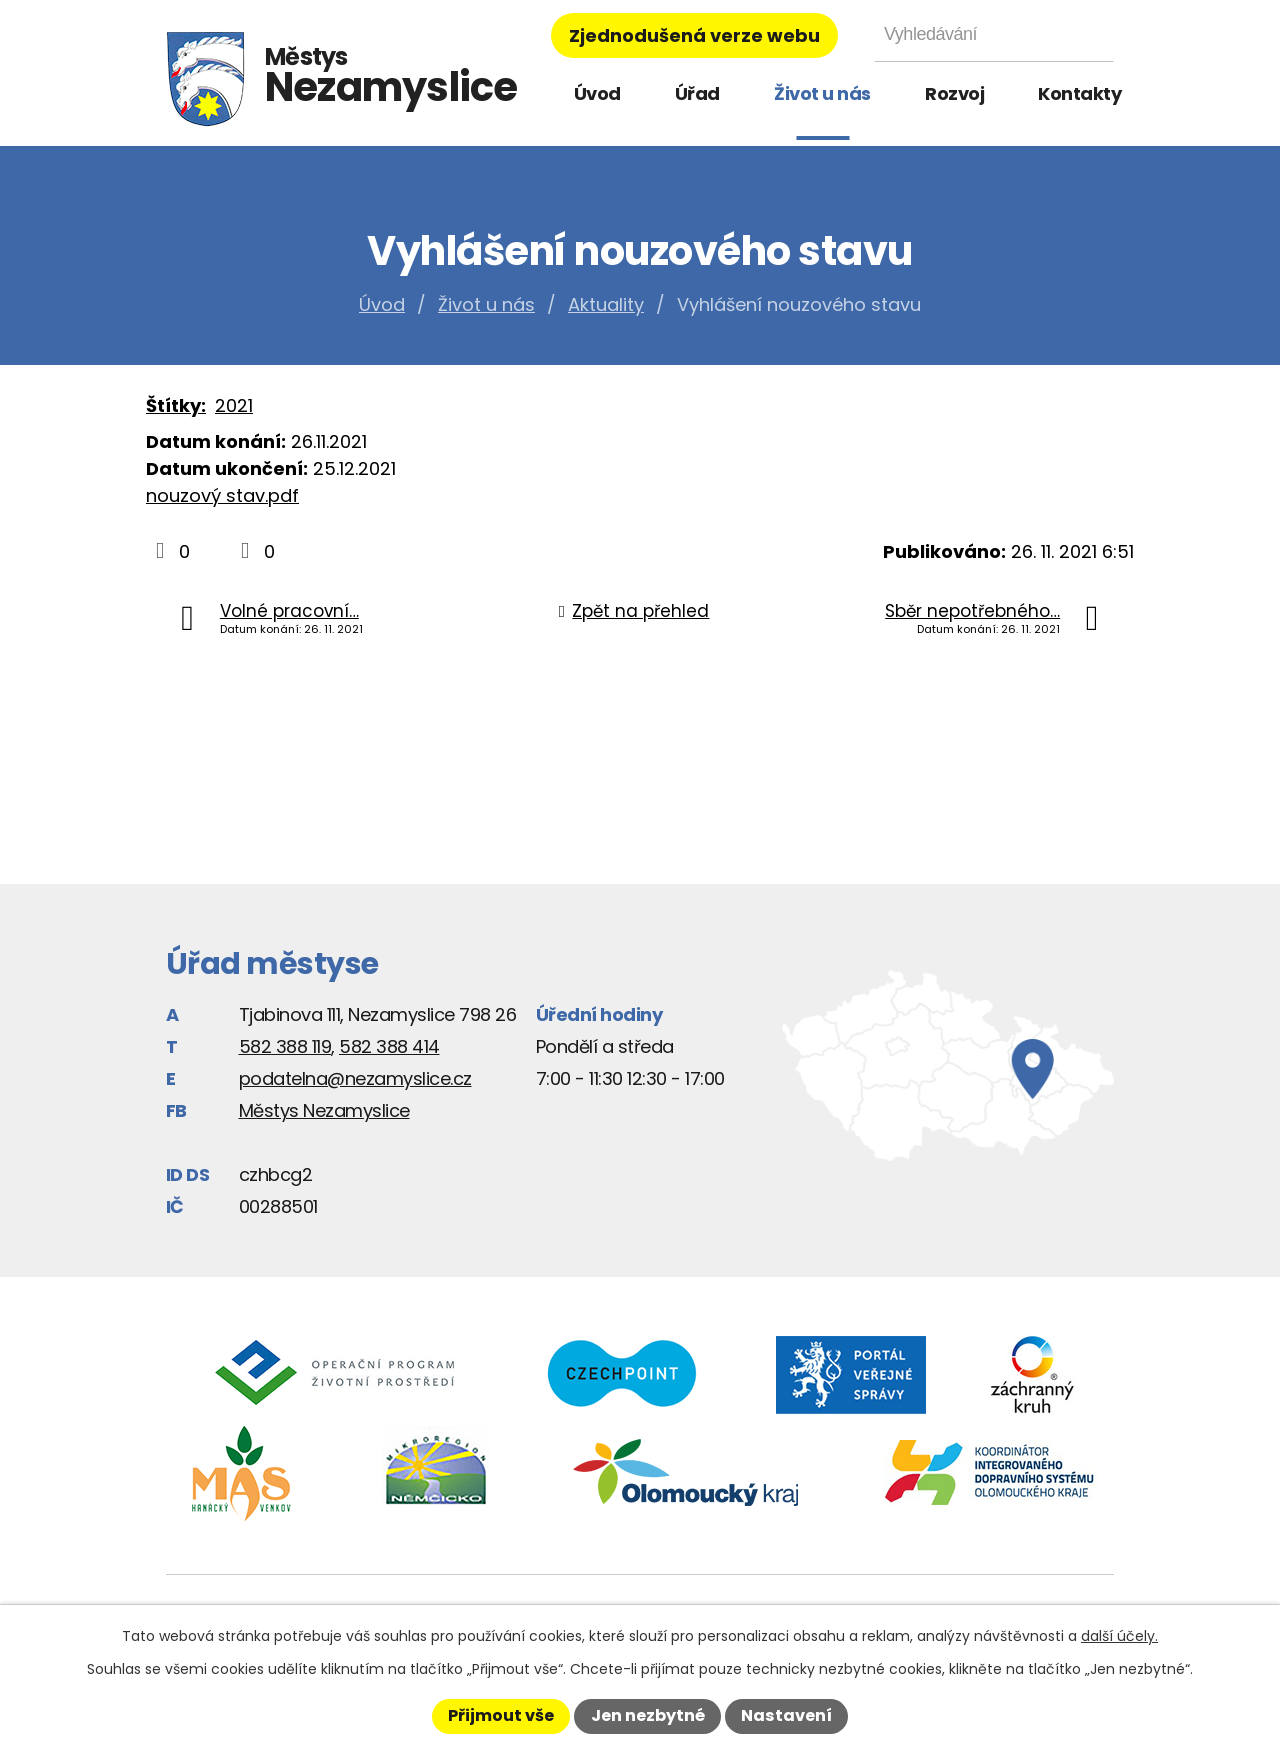  I want to click on Život u nás, so click(822, 93).